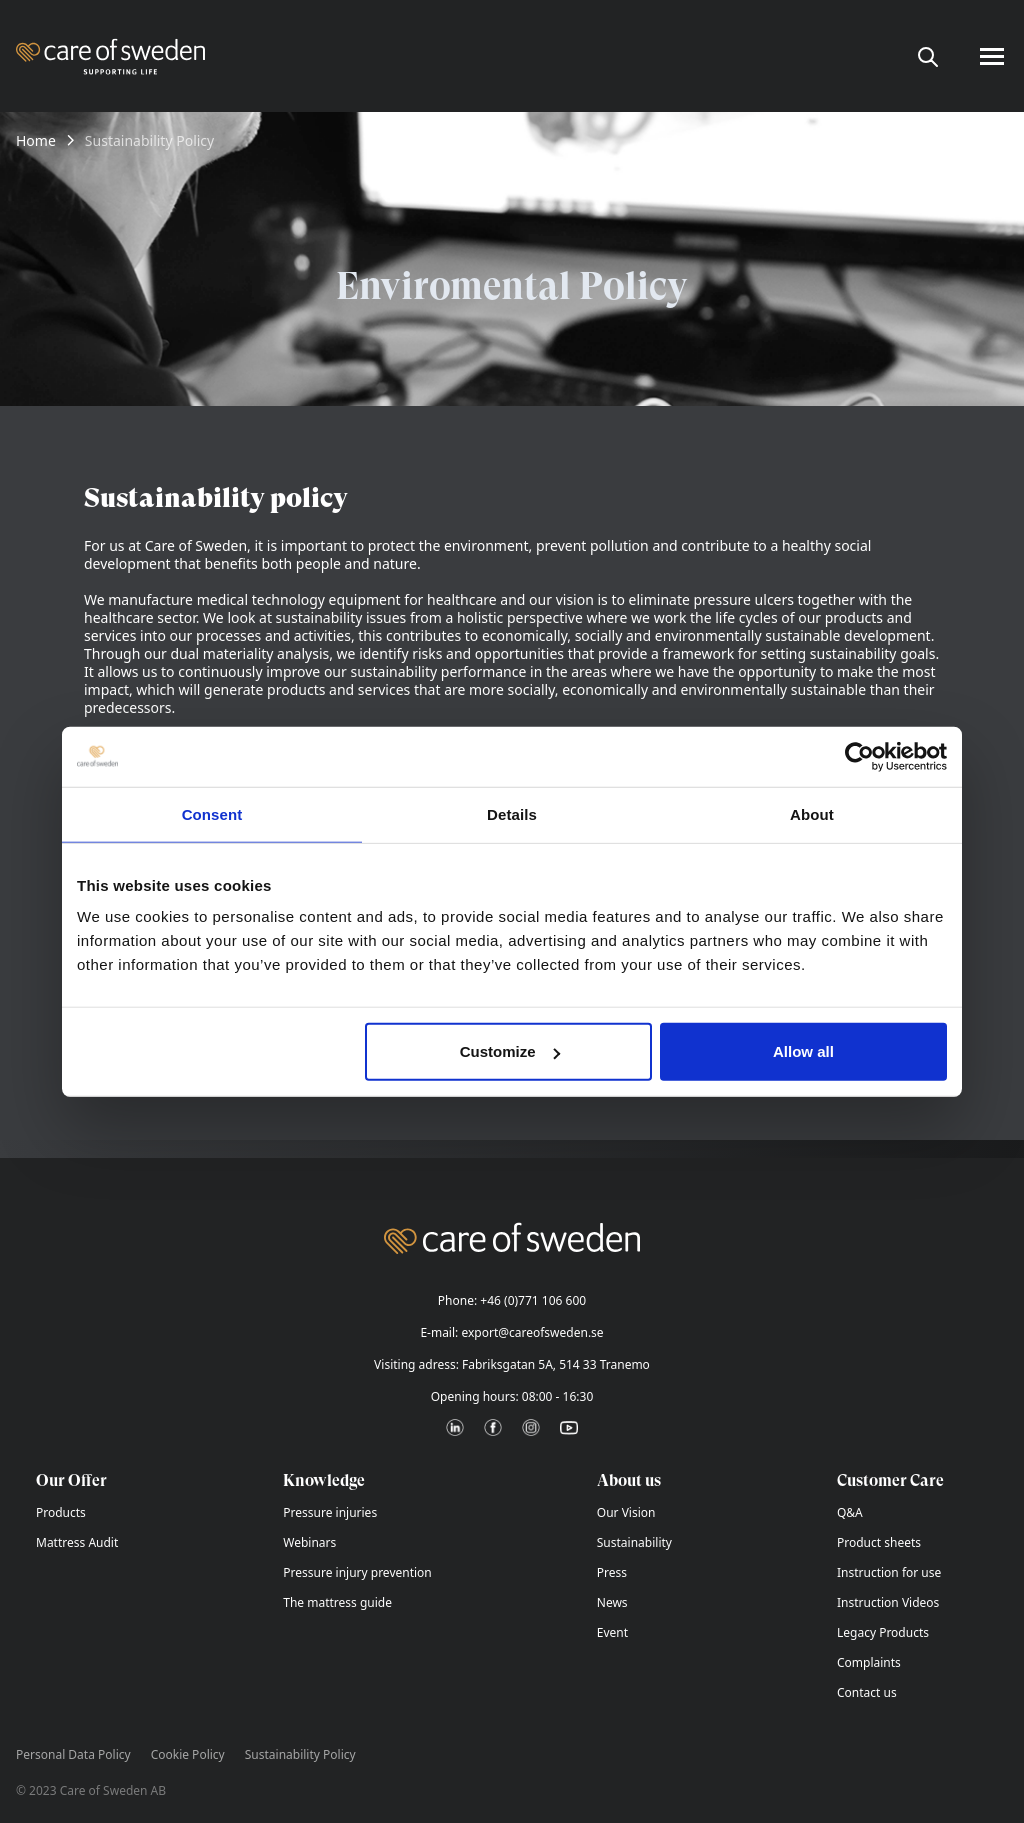 Image resolution: width=1024 pixels, height=1823 pixels. I want to click on Q&A, so click(850, 1512).